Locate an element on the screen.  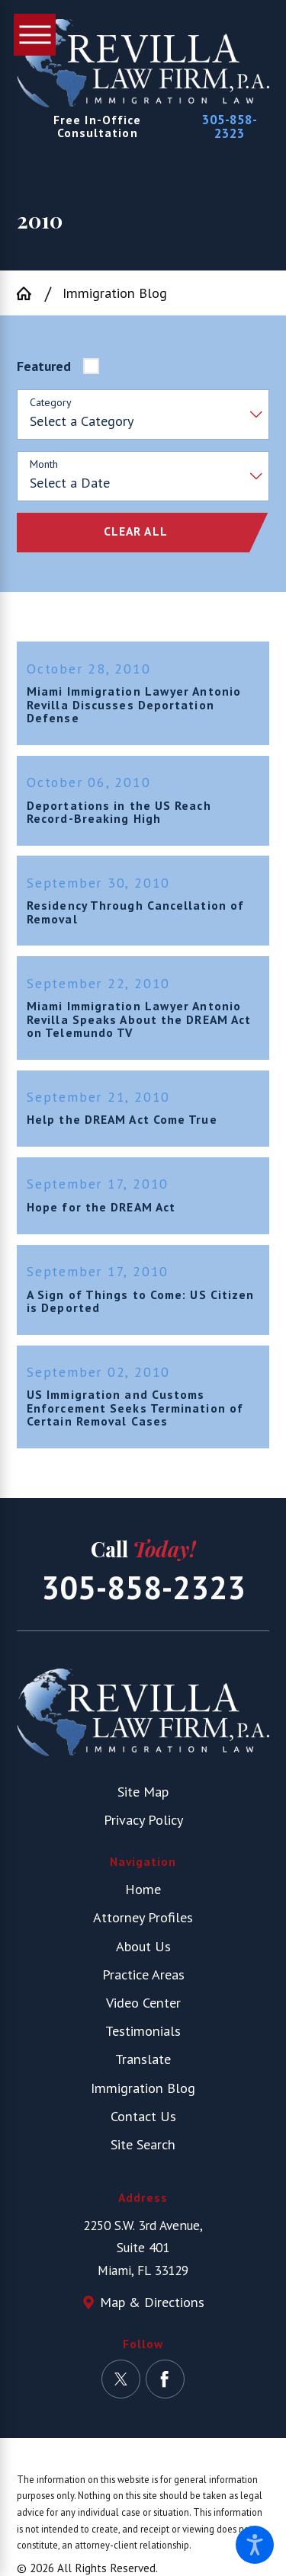
About Us is located at coordinates (143, 1953).